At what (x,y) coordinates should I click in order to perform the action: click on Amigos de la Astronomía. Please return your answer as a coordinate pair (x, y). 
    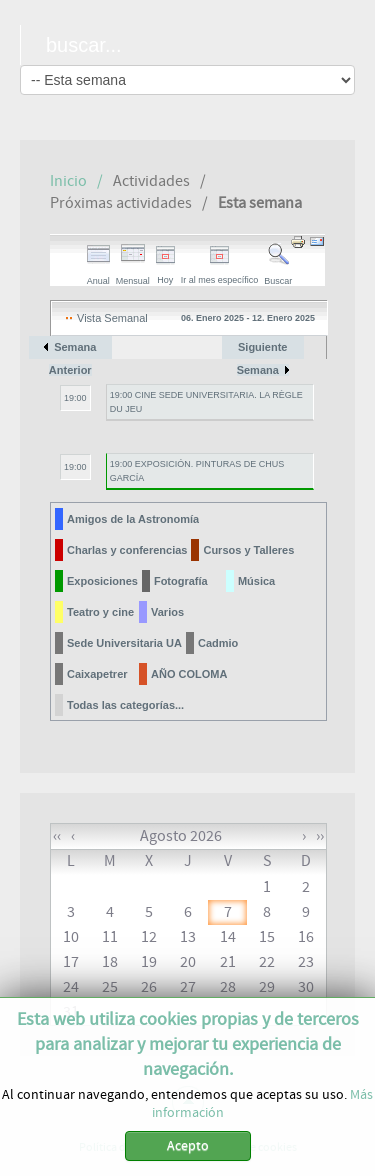
    Looking at the image, I should click on (133, 519).